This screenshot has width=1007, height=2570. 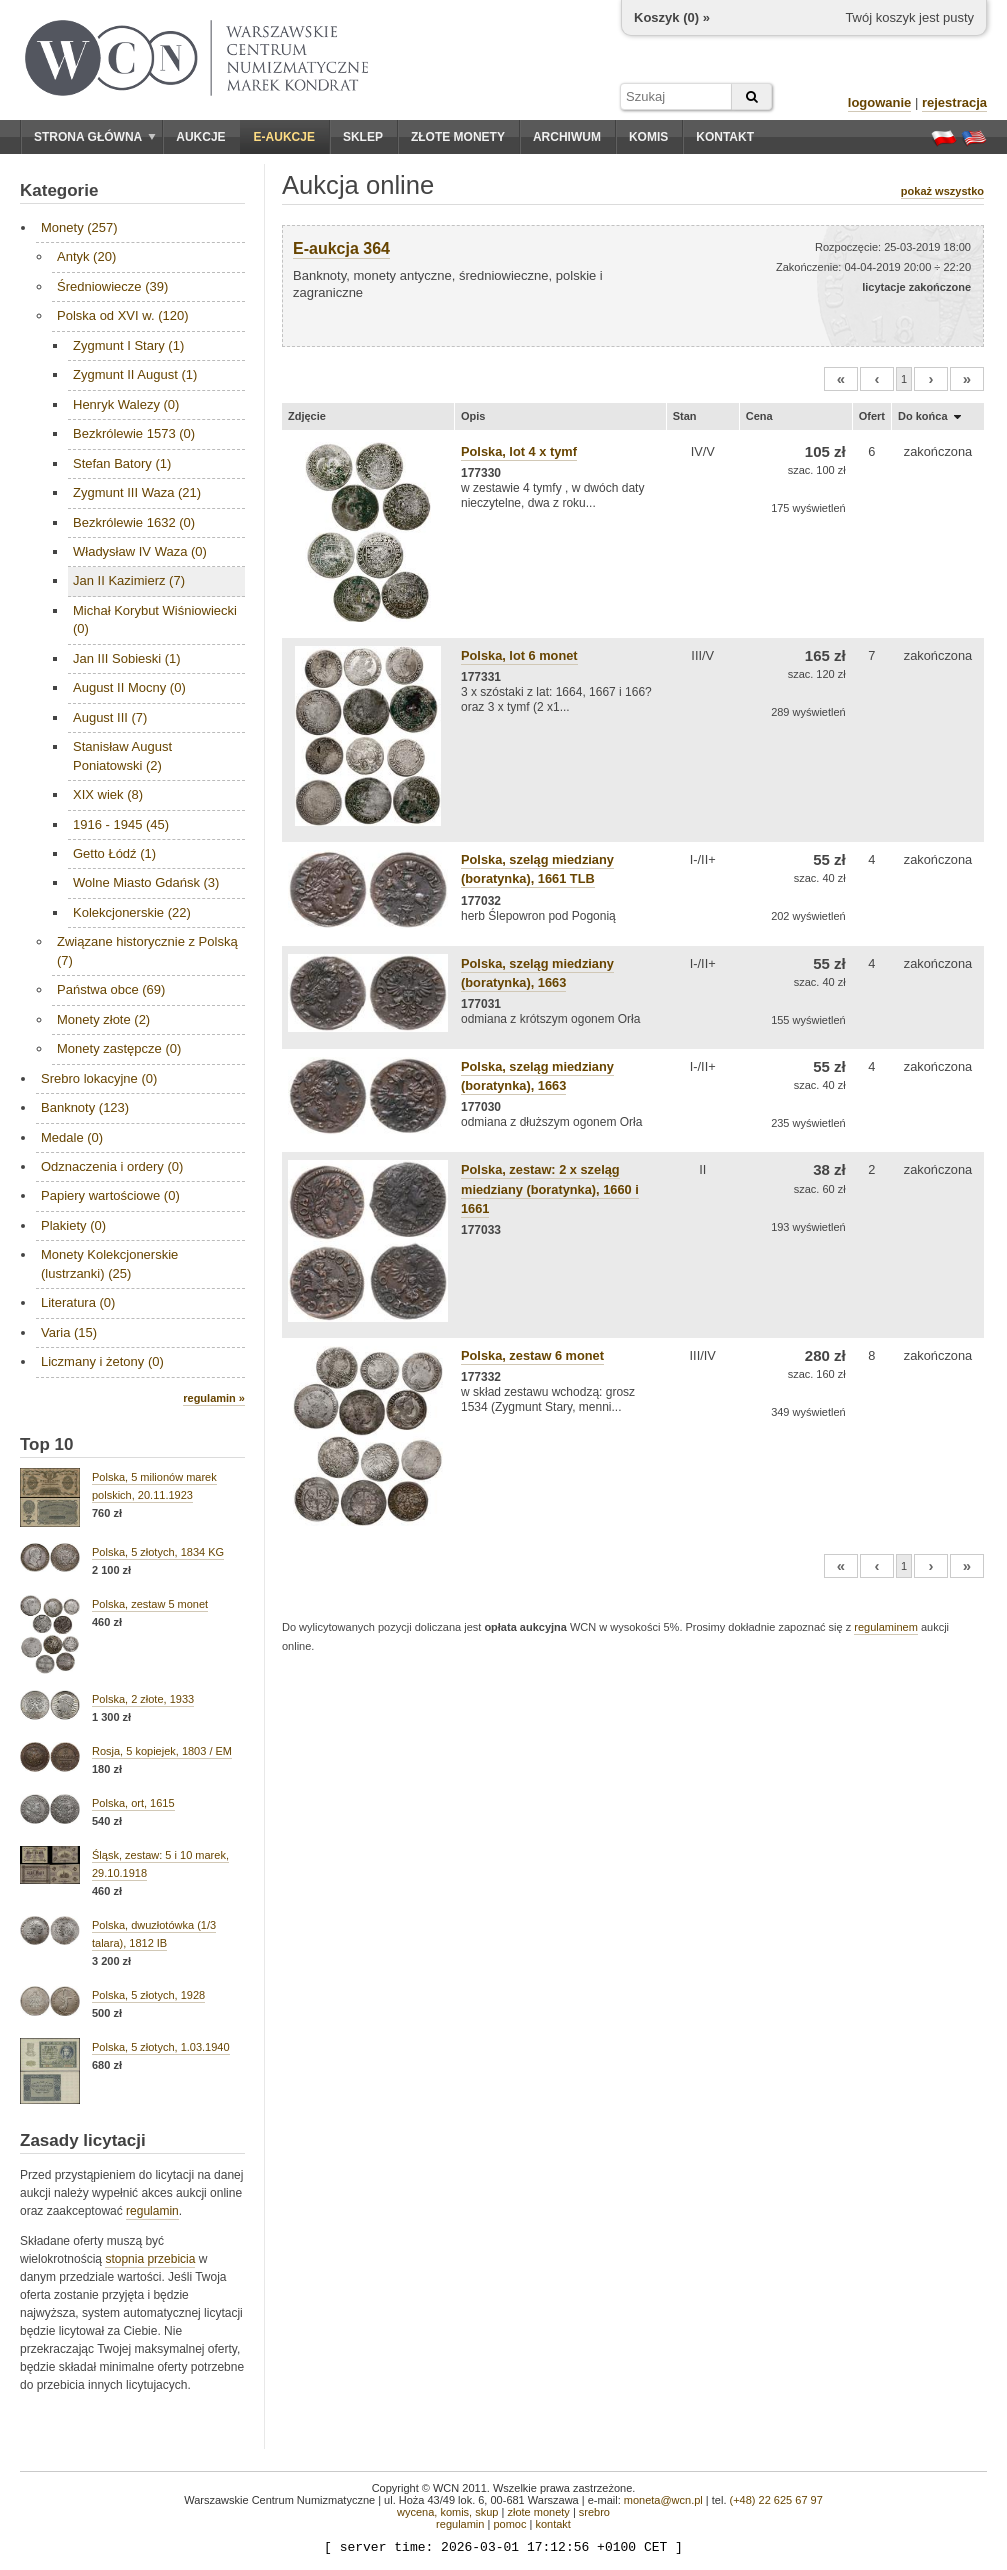 I want to click on Polska, szeląg miedziany (boratynka), 1663, so click(x=537, y=1076).